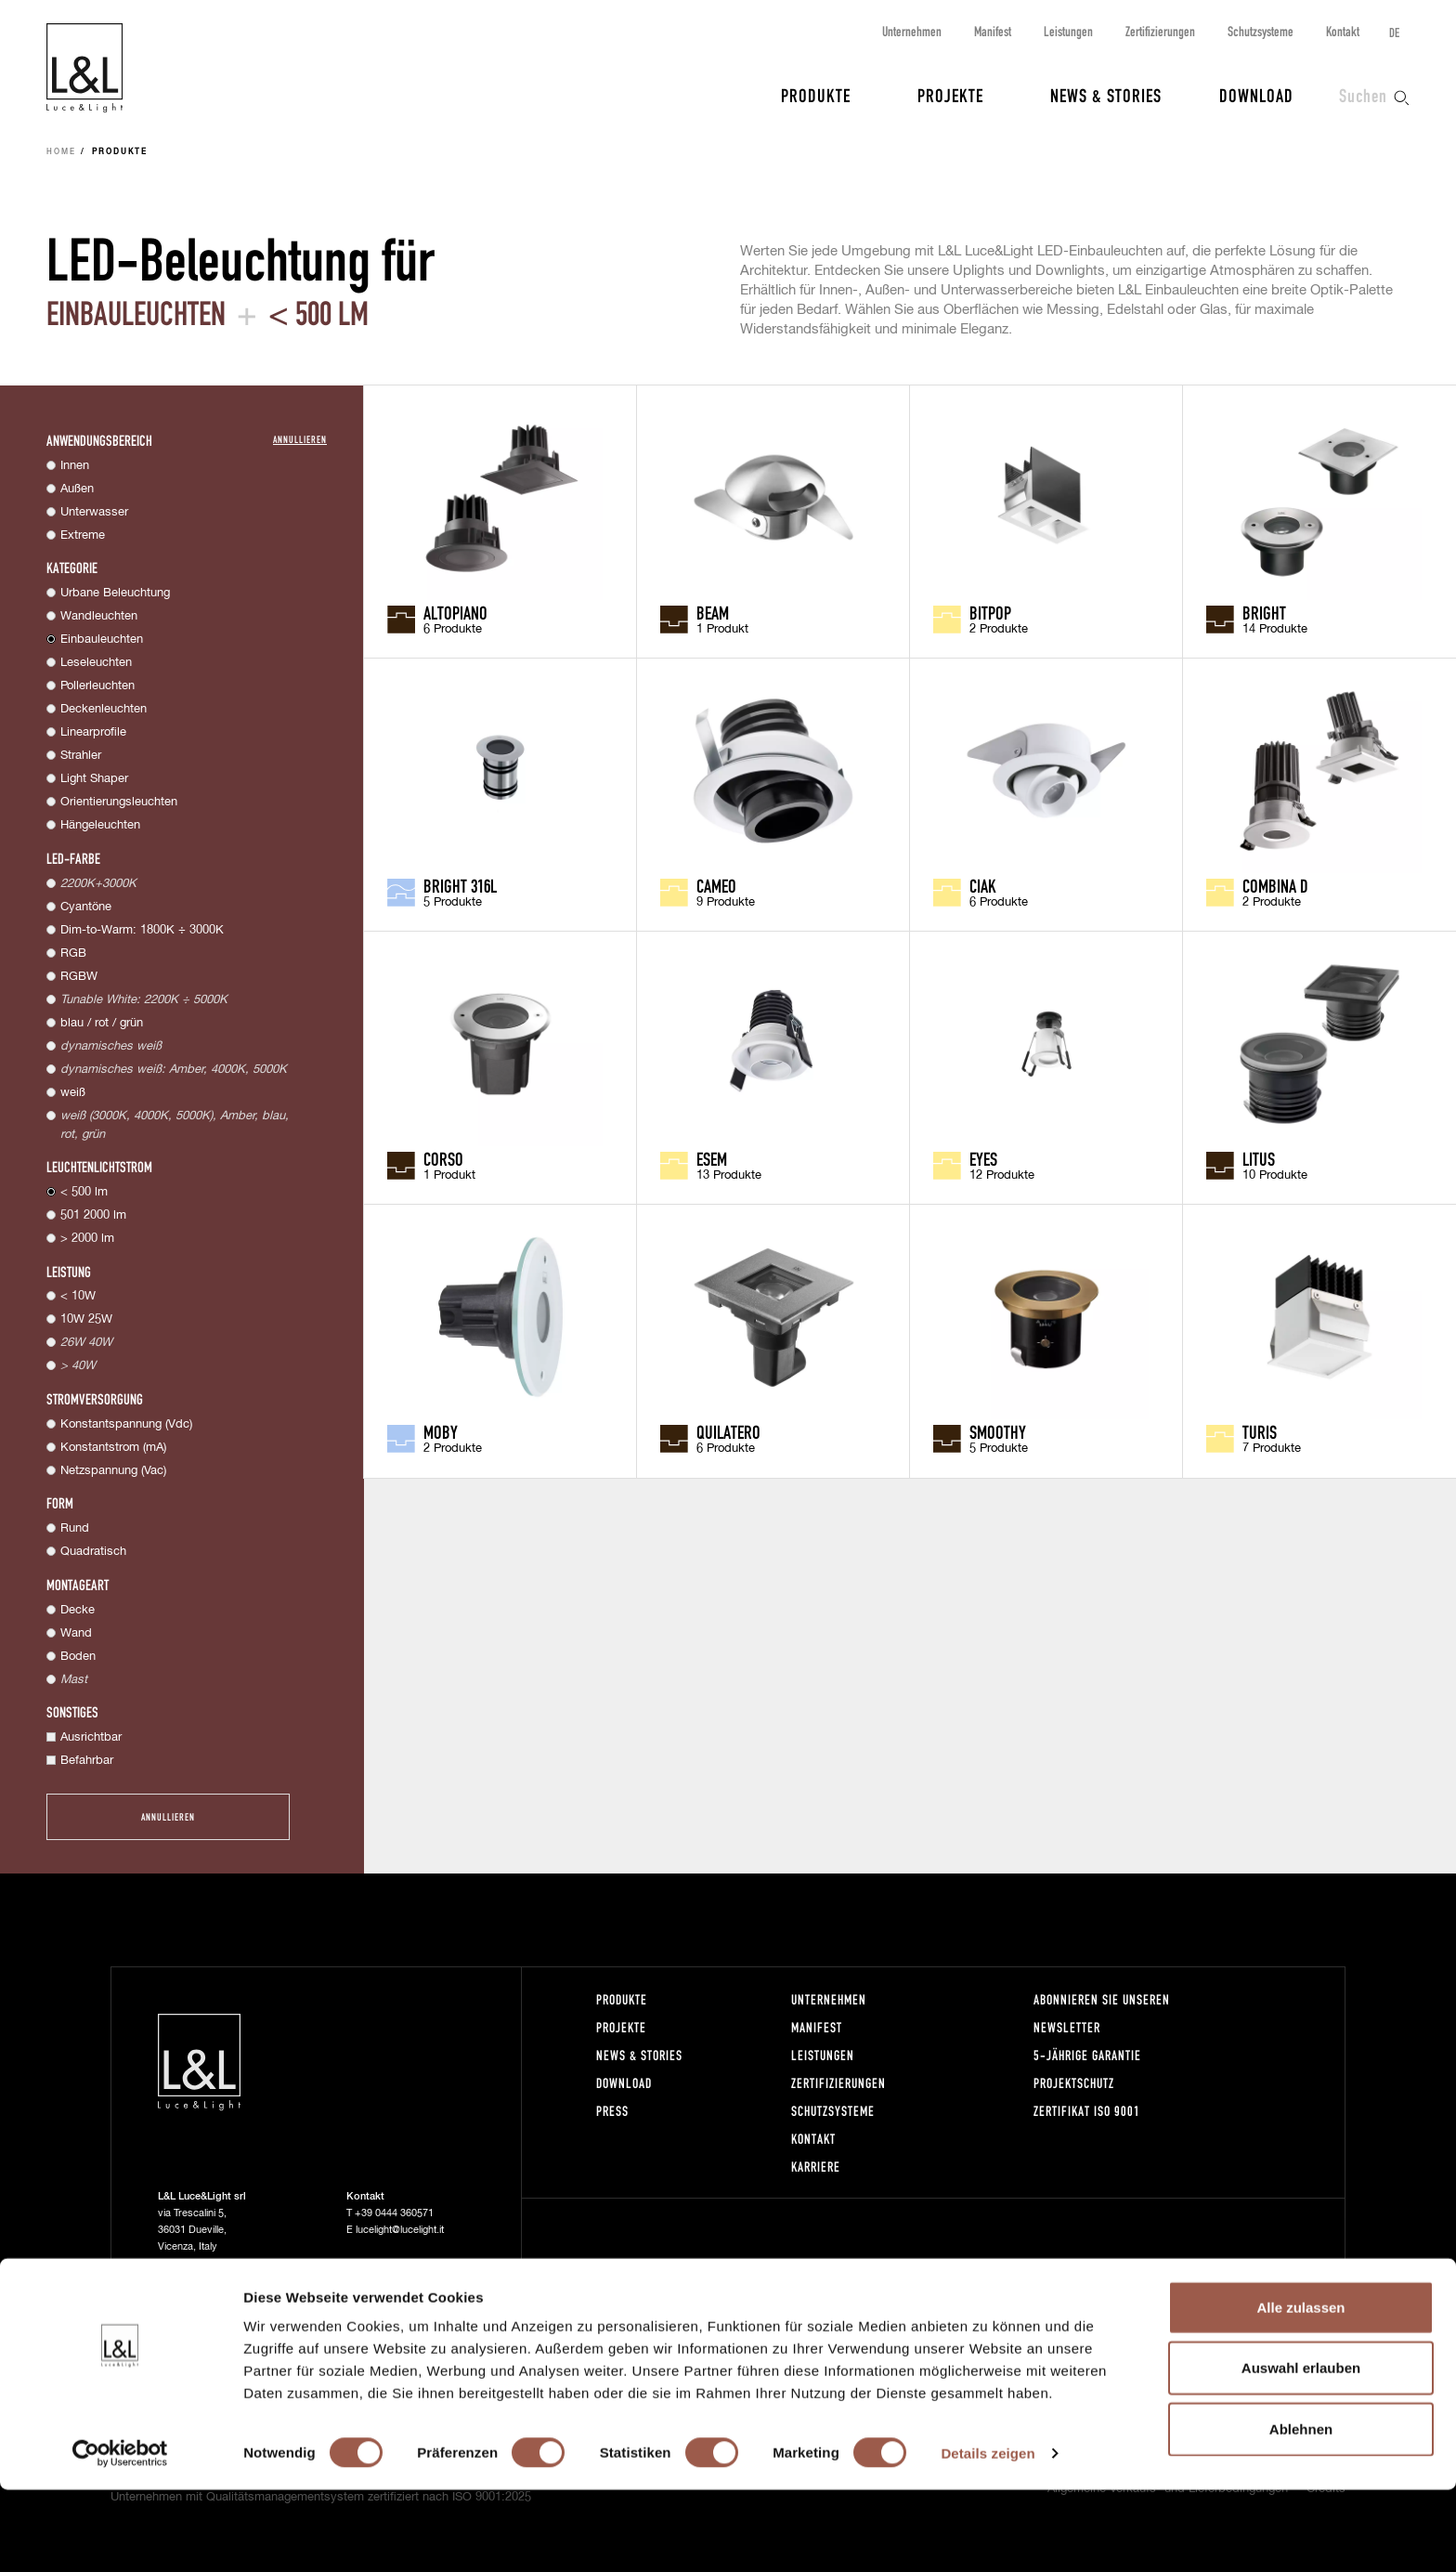 The height and width of the screenshot is (2572, 1456). What do you see at coordinates (394, 2213) in the screenshot?
I see `+39 0444 360571` at bounding box center [394, 2213].